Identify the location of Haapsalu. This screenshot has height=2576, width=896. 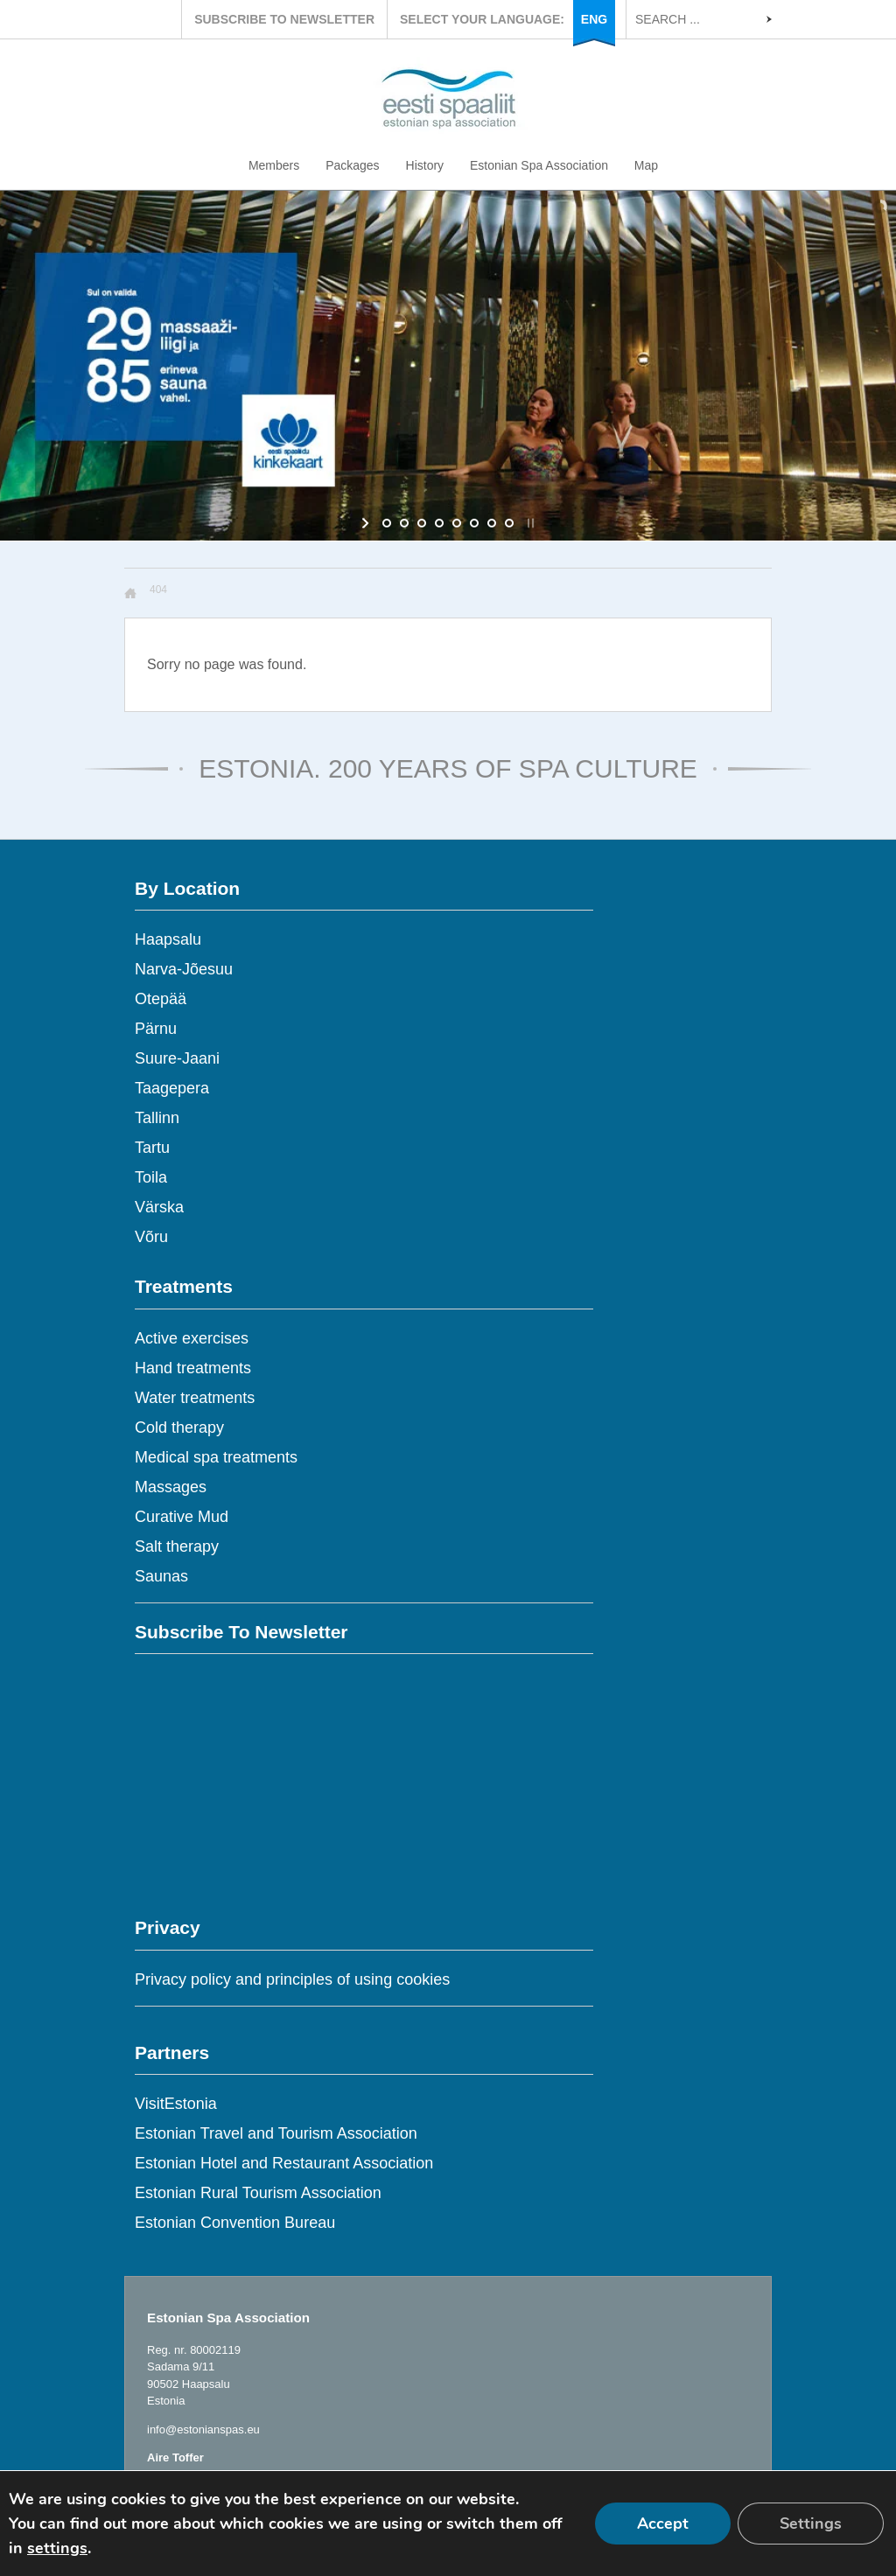
(168, 939).